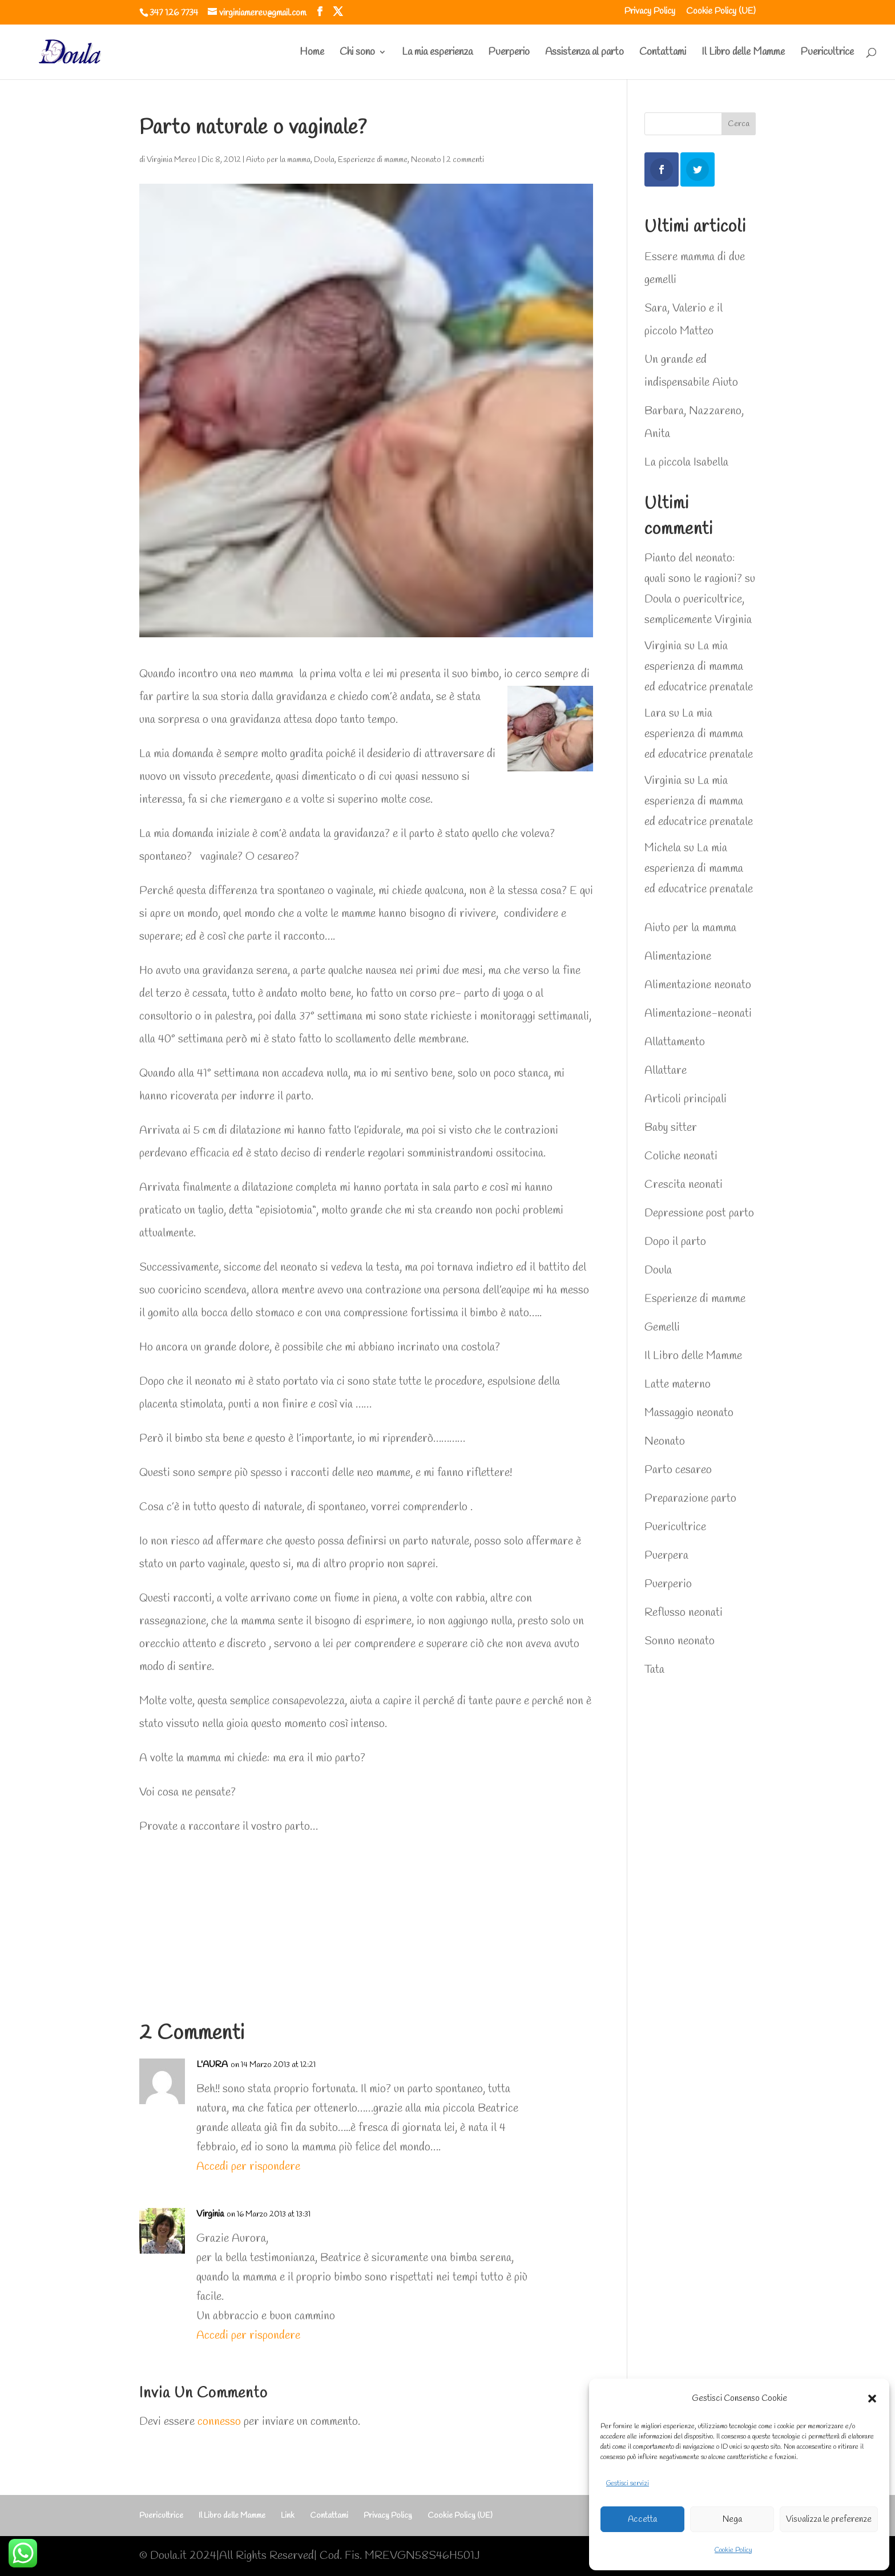  What do you see at coordinates (288, 2515) in the screenshot?
I see `Link` at bounding box center [288, 2515].